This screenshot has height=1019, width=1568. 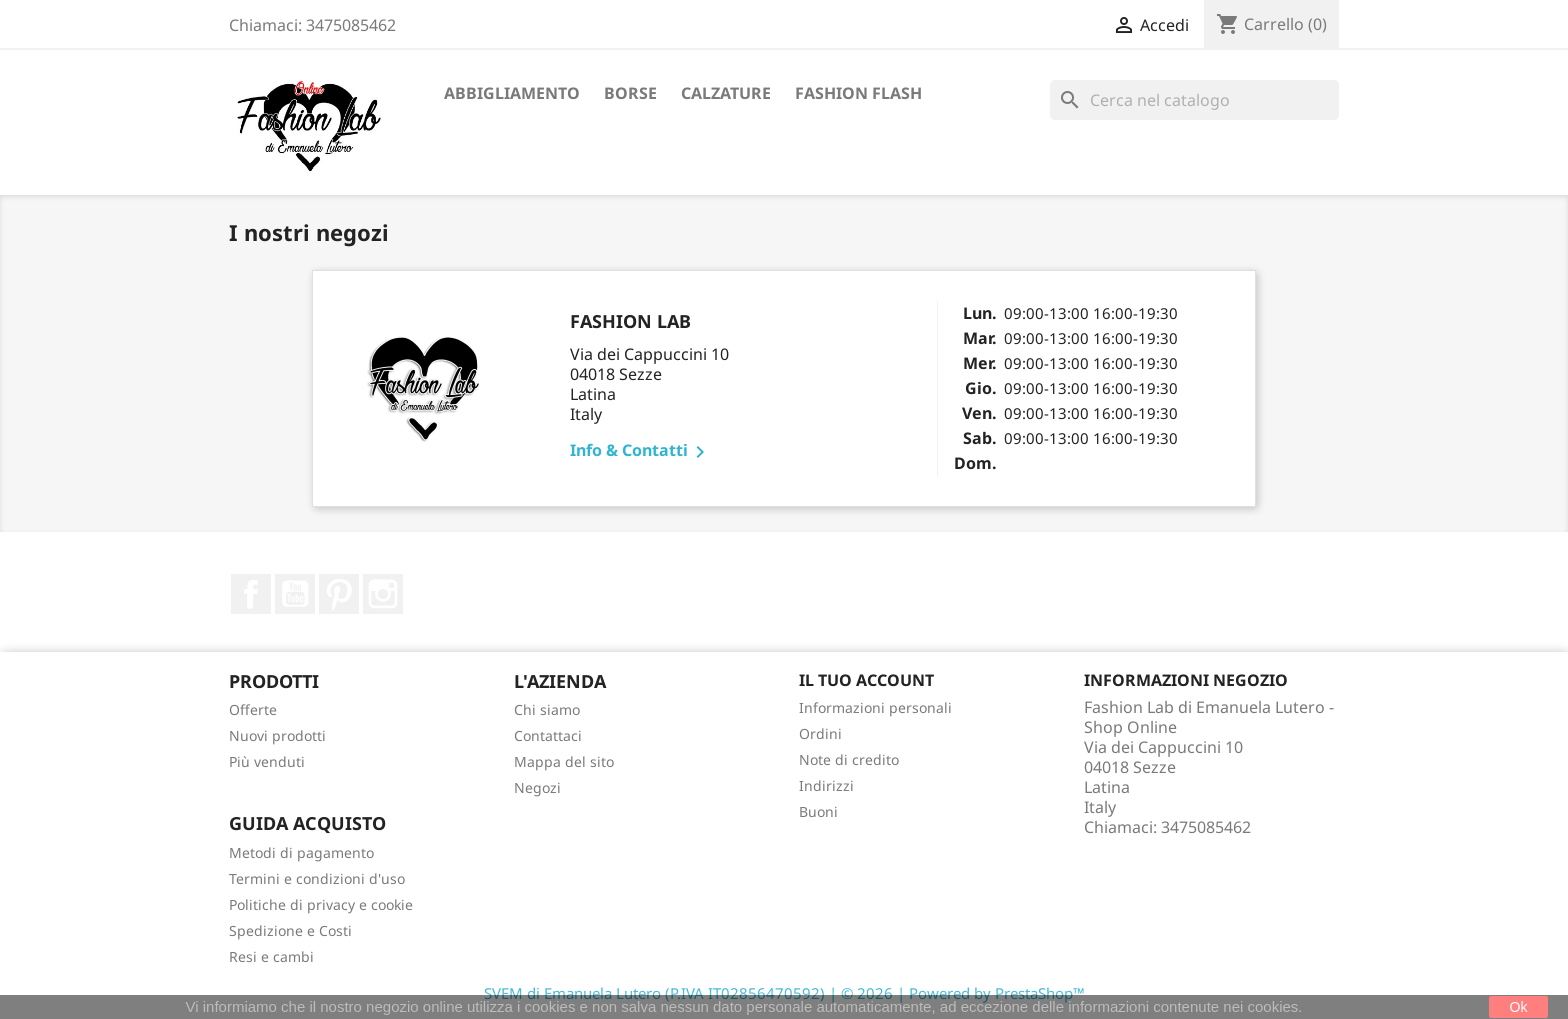 What do you see at coordinates (317, 878) in the screenshot?
I see `Termini e condizioni d'uso` at bounding box center [317, 878].